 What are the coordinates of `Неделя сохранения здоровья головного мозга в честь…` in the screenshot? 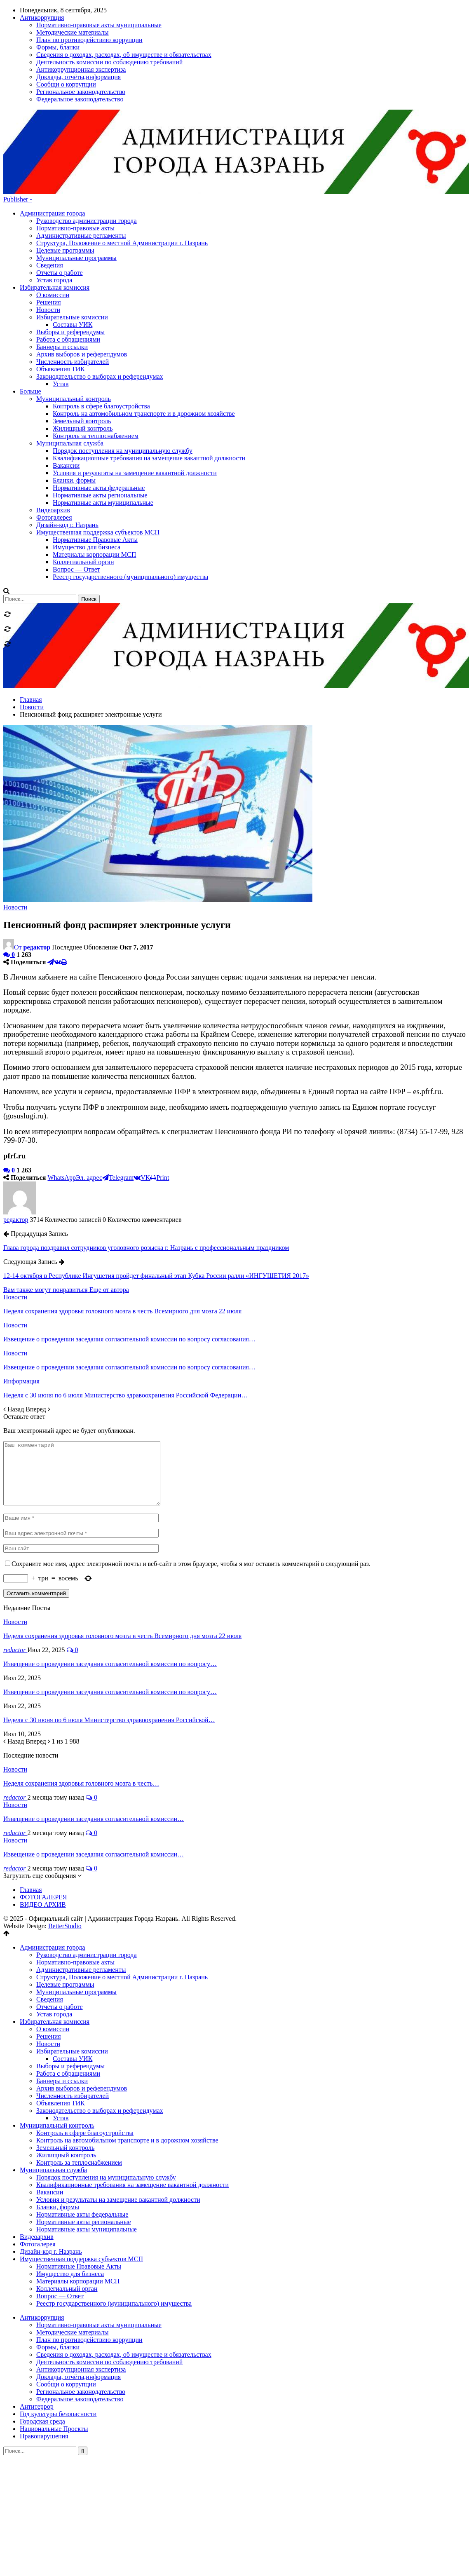 It's located at (81, 1706).